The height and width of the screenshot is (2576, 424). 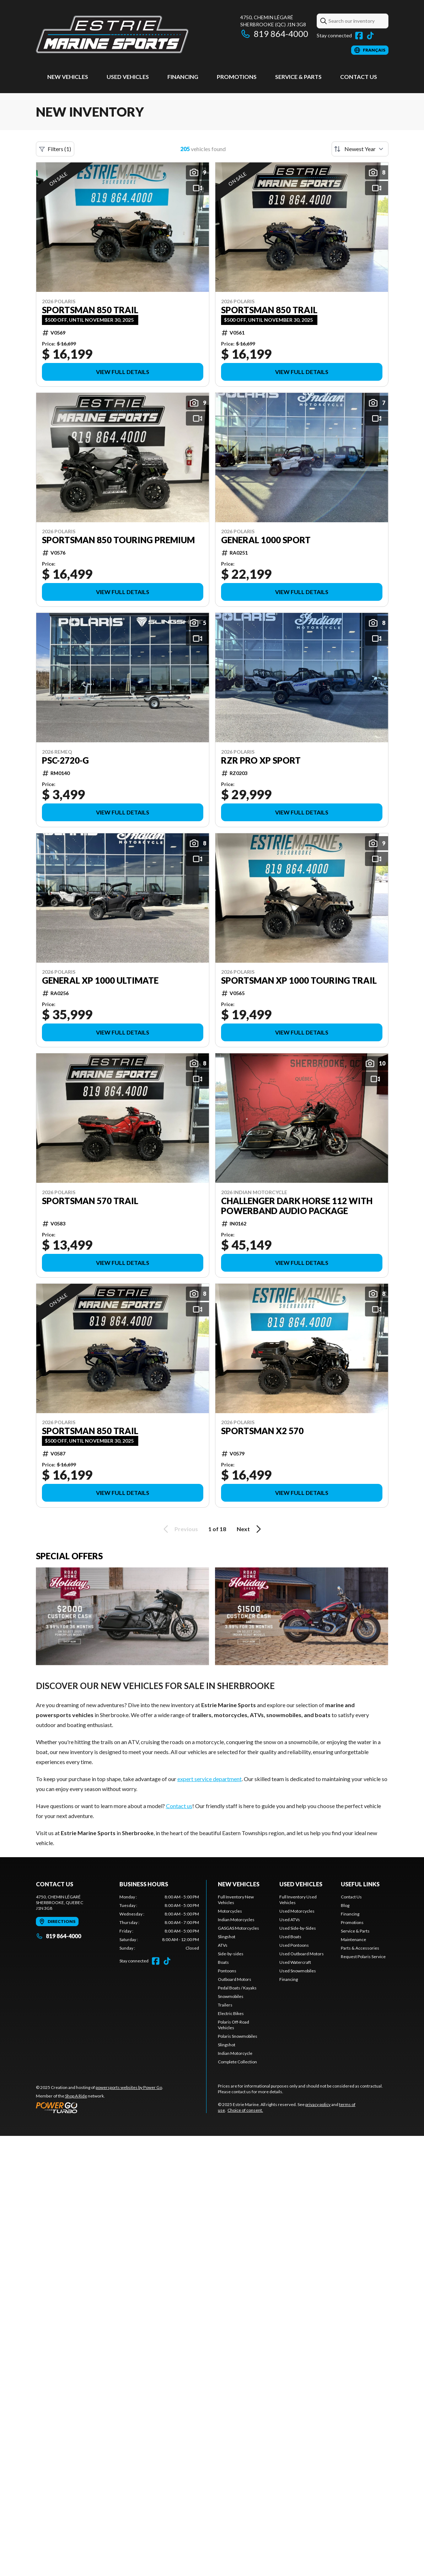 I want to click on Used Watercraft, so click(x=295, y=1962).